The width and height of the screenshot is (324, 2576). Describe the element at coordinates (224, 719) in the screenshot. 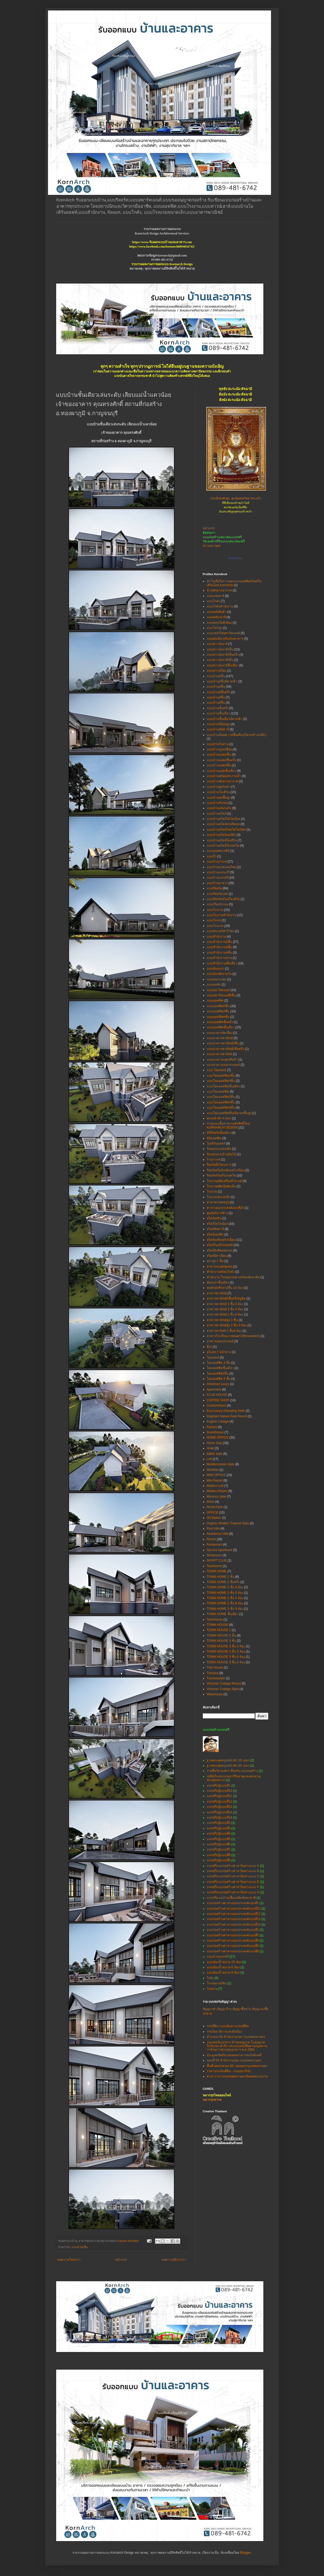

I see `แบบบ้านชั้นเดียวมีดาดฟ้า` at that location.